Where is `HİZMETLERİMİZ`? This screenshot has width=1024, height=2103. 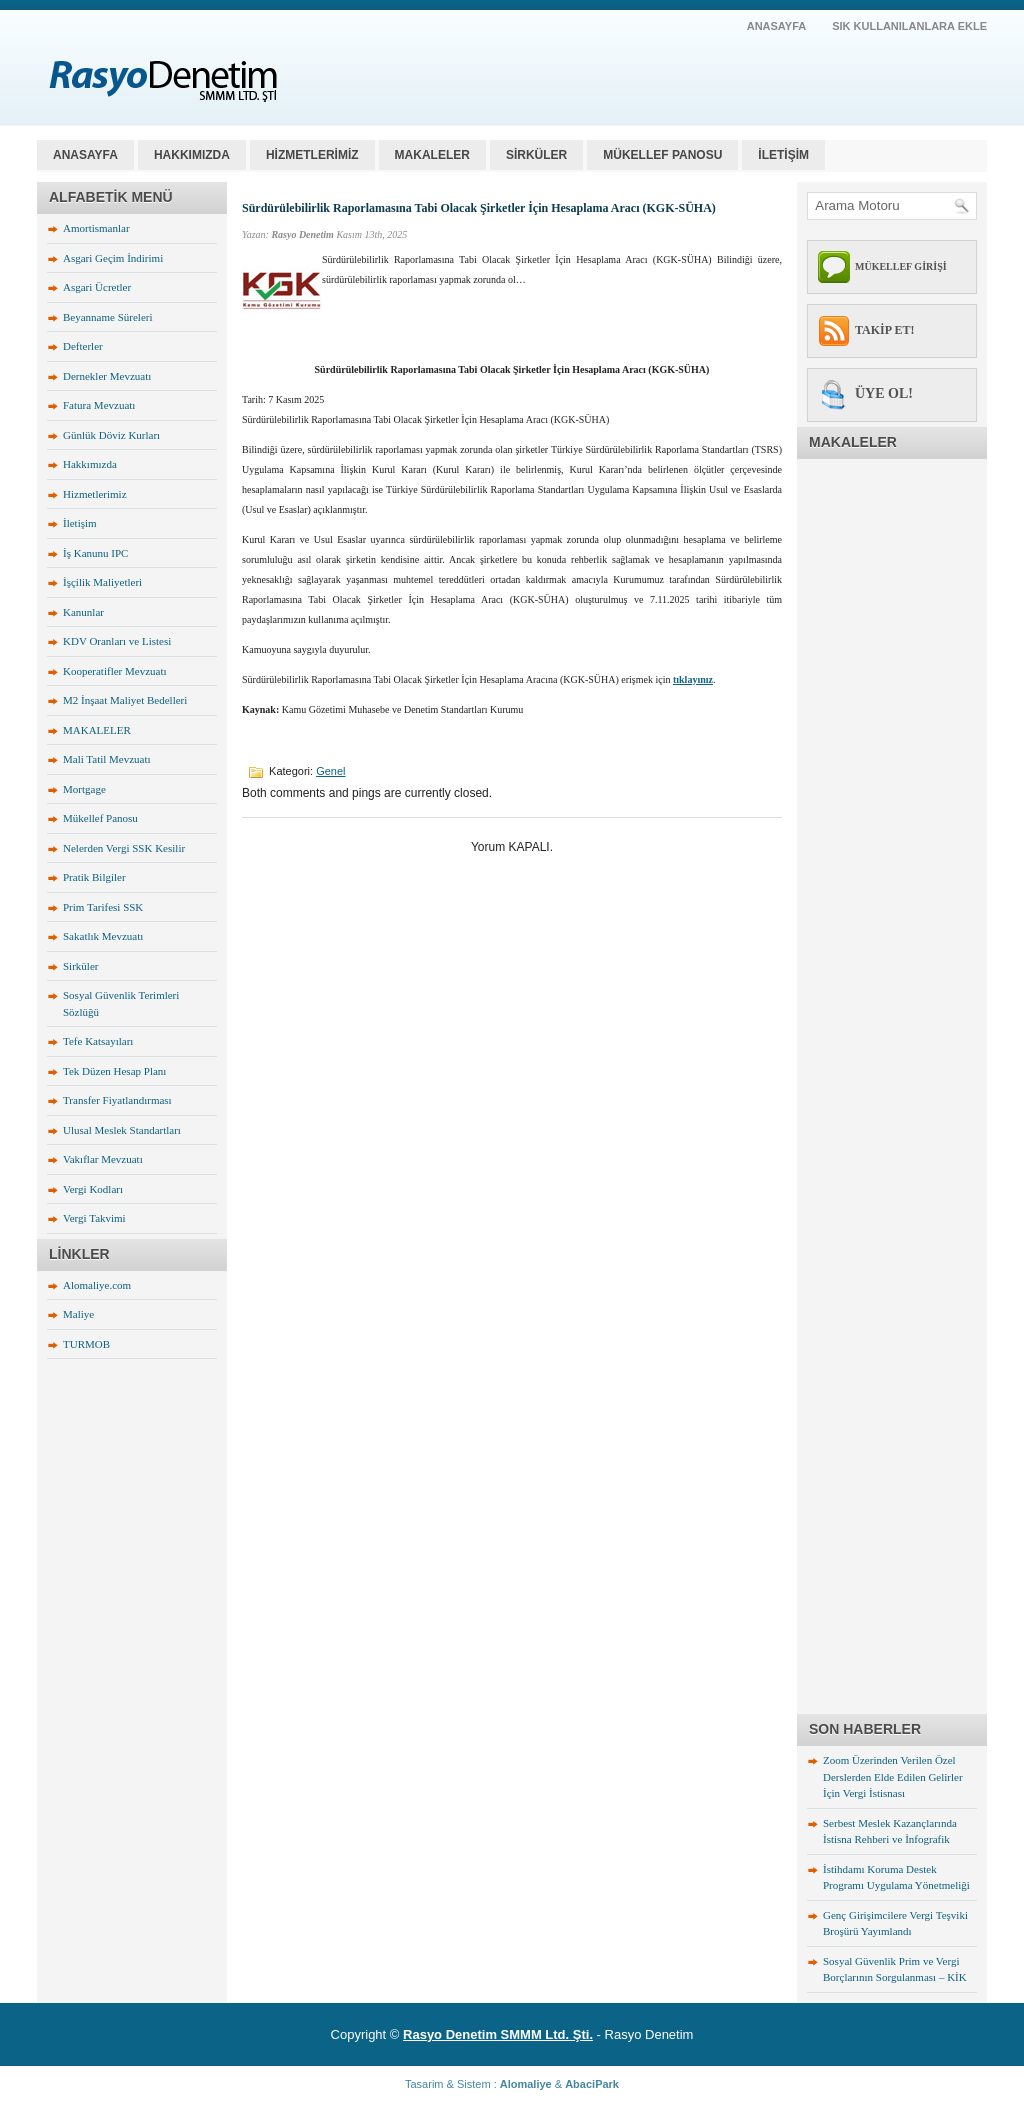
HİZMETLERİMİZ is located at coordinates (312, 155).